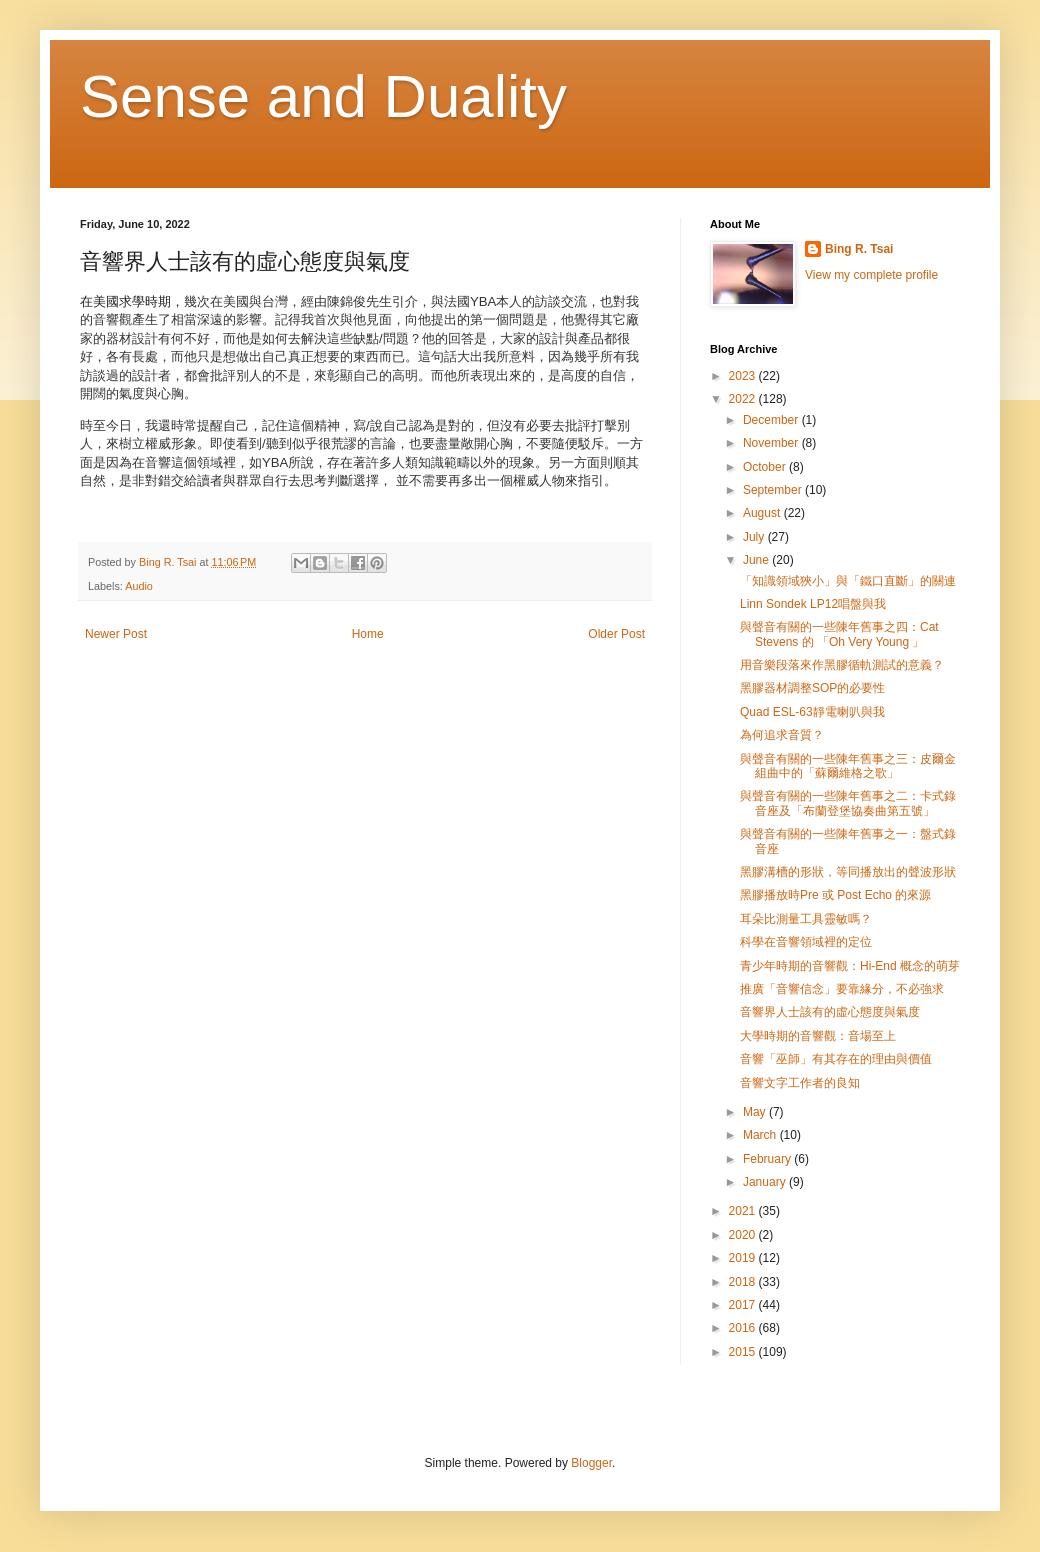  I want to click on 2020, so click(744, 1235).